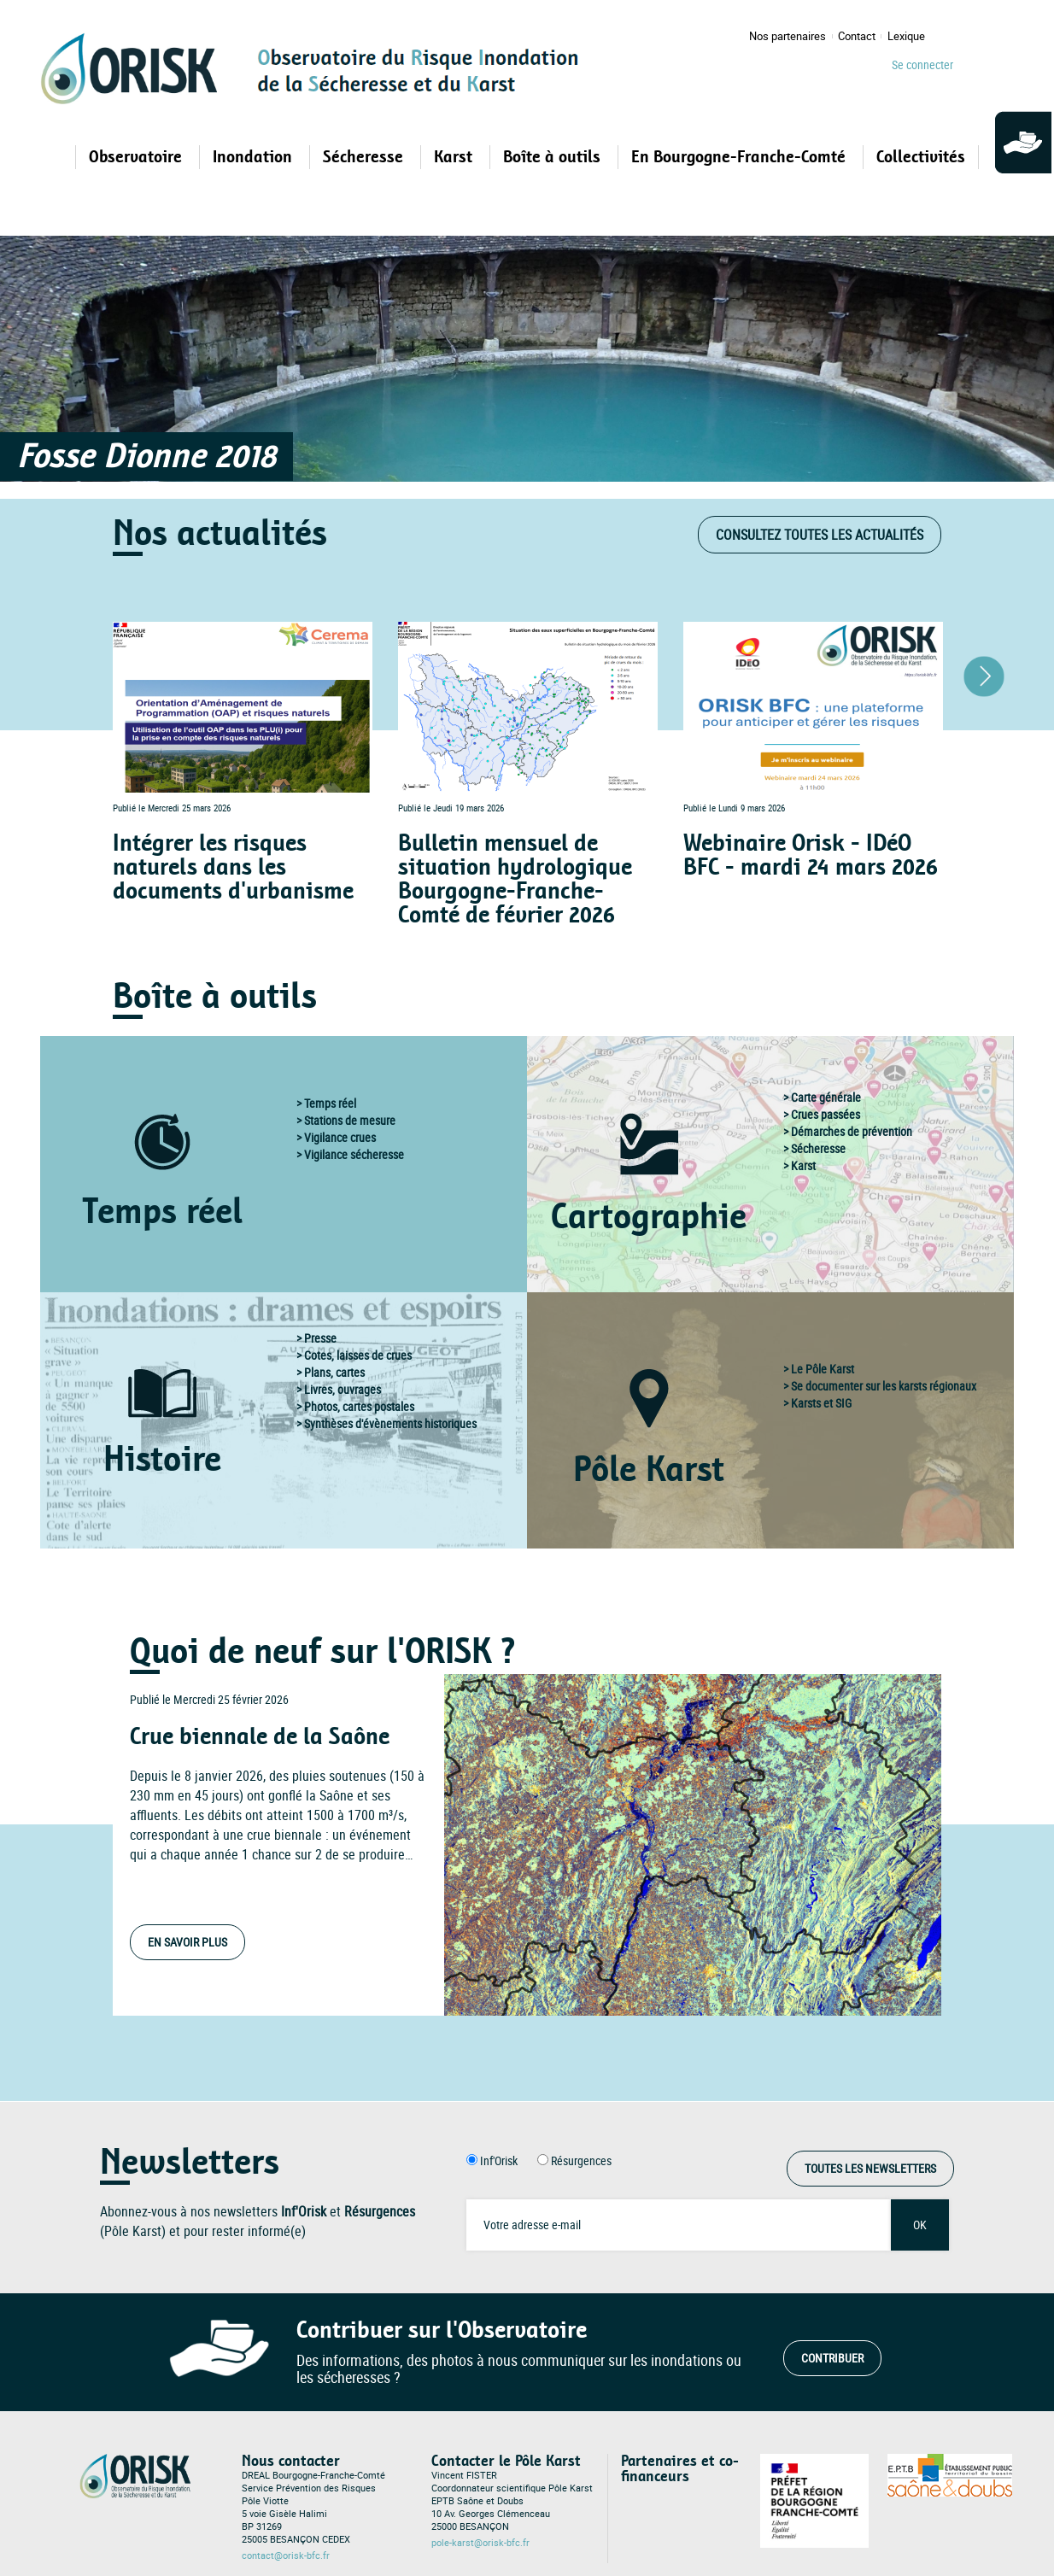  What do you see at coordinates (254, 157) in the screenshot?
I see `Inondation [Open main submenu]` at bounding box center [254, 157].